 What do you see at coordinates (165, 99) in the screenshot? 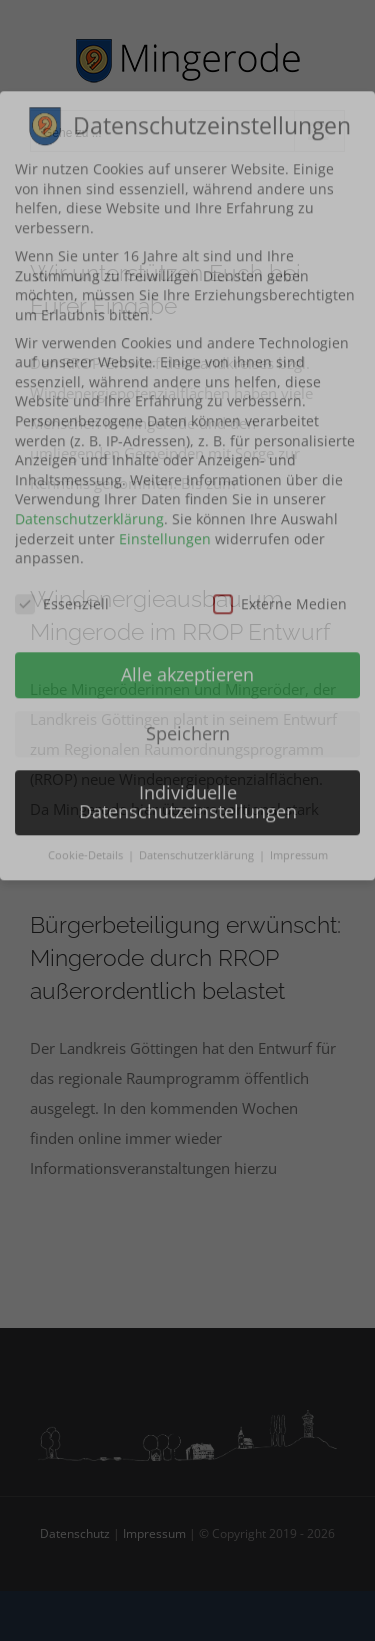
I see `Einstellungen` at bounding box center [165, 99].